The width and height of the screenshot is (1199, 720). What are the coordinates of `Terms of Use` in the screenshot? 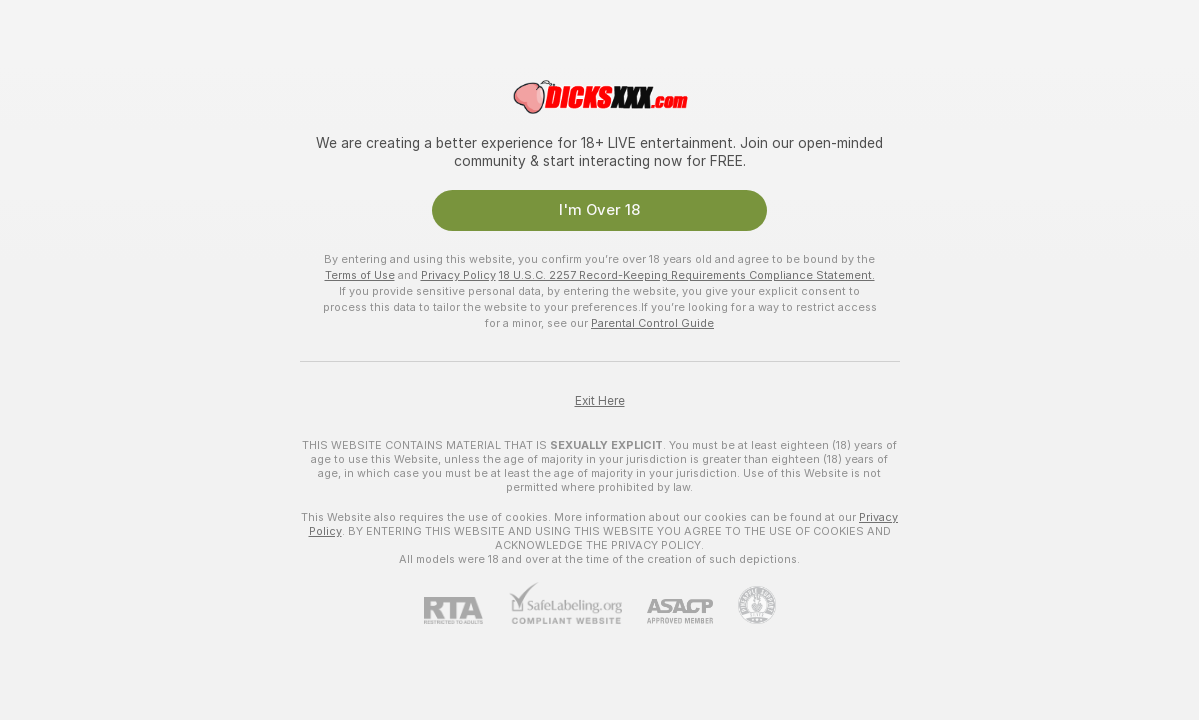 It's located at (360, 275).